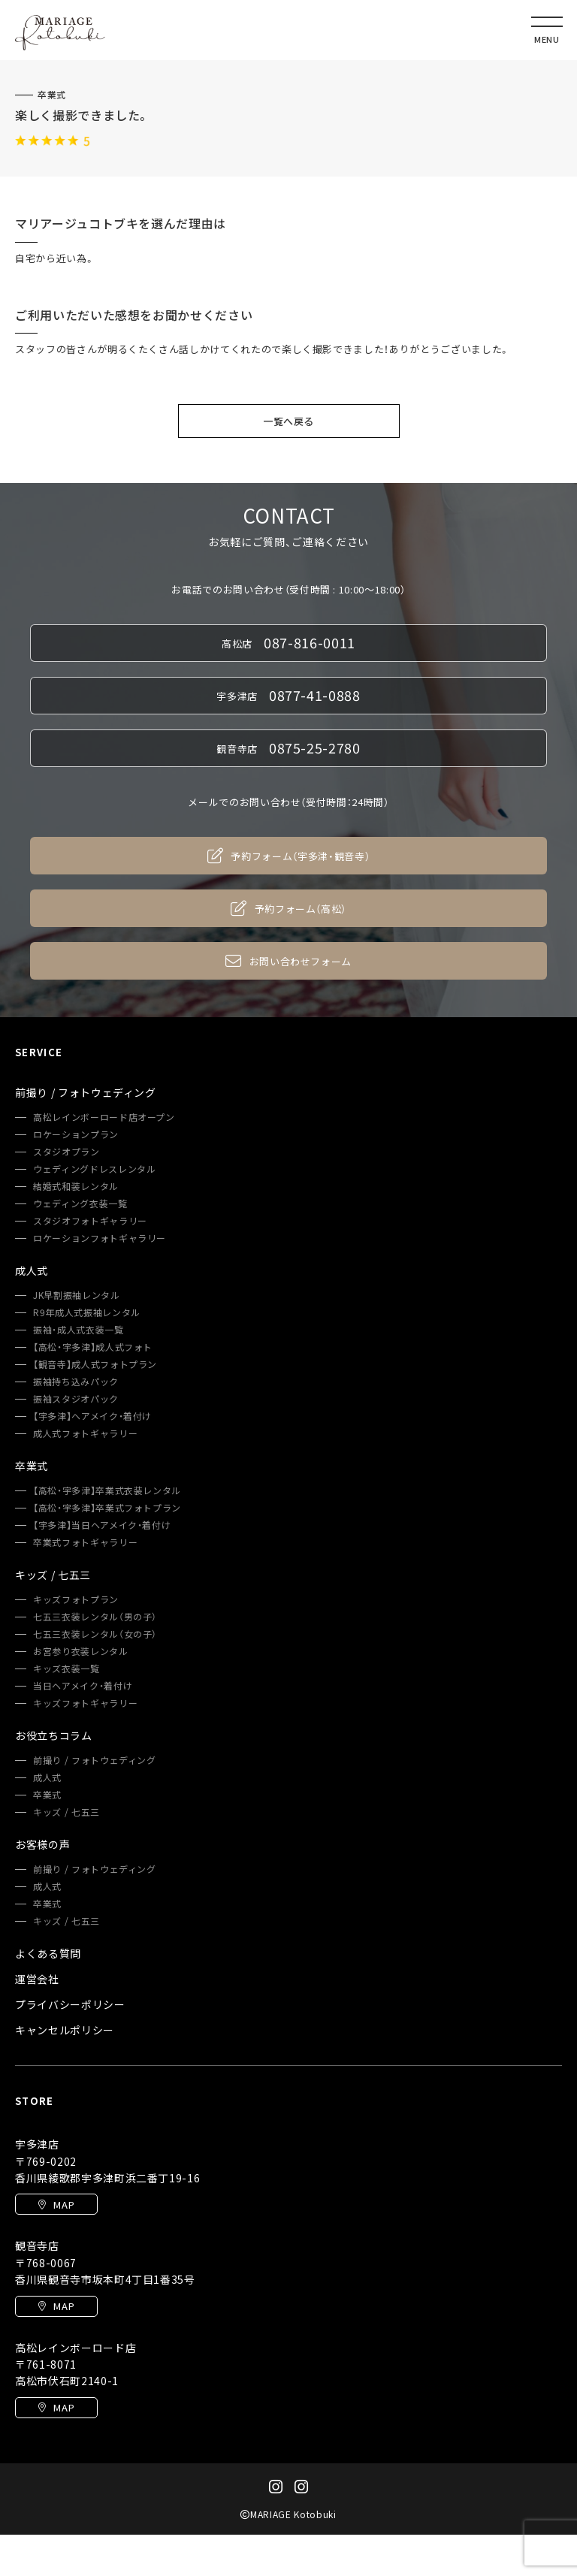 The width and height of the screenshot is (577, 2576). What do you see at coordinates (78, 1329) in the screenshot?
I see `振袖・成人式衣装一覧` at bounding box center [78, 1329].